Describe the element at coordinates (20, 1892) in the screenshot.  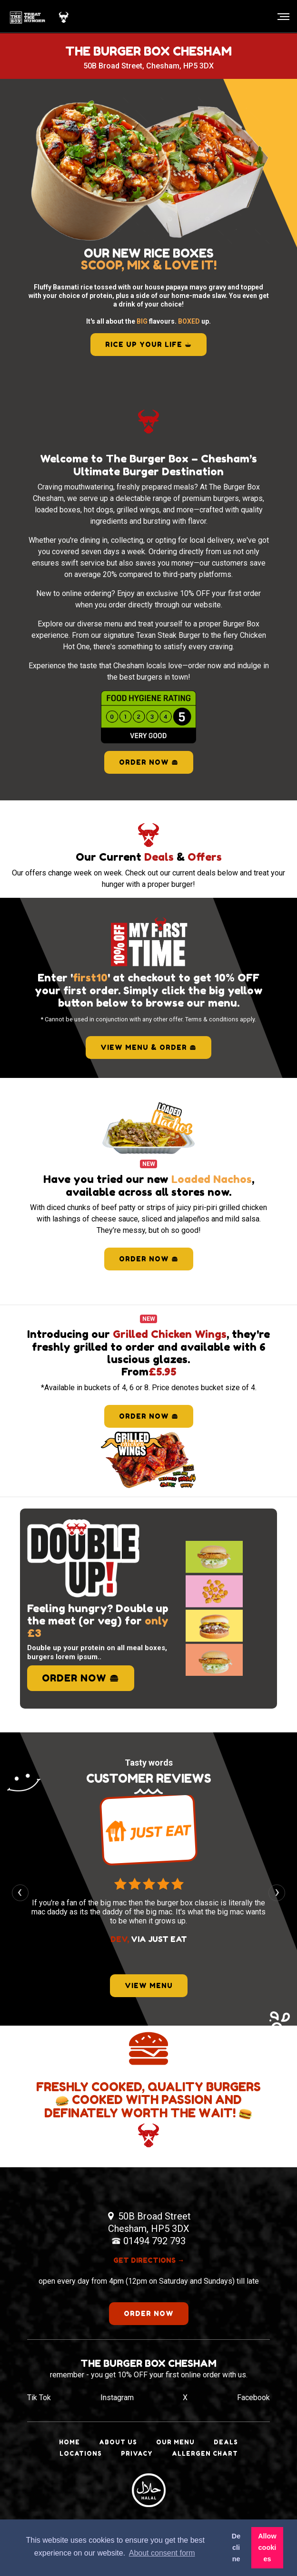
I see `[presentation]` at that location.